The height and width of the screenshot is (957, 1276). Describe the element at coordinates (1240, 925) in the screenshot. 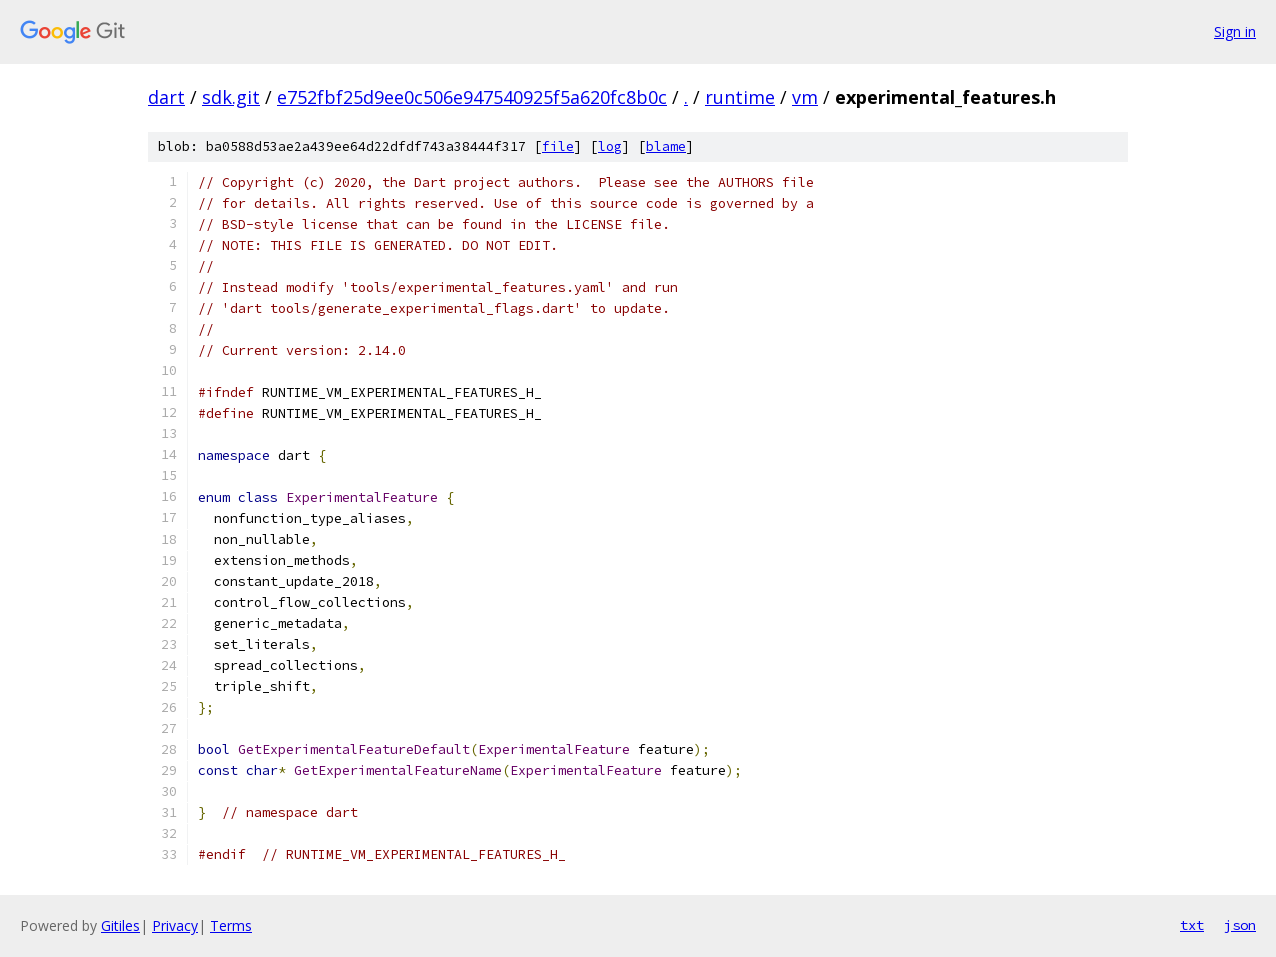

I see `json` at that location.